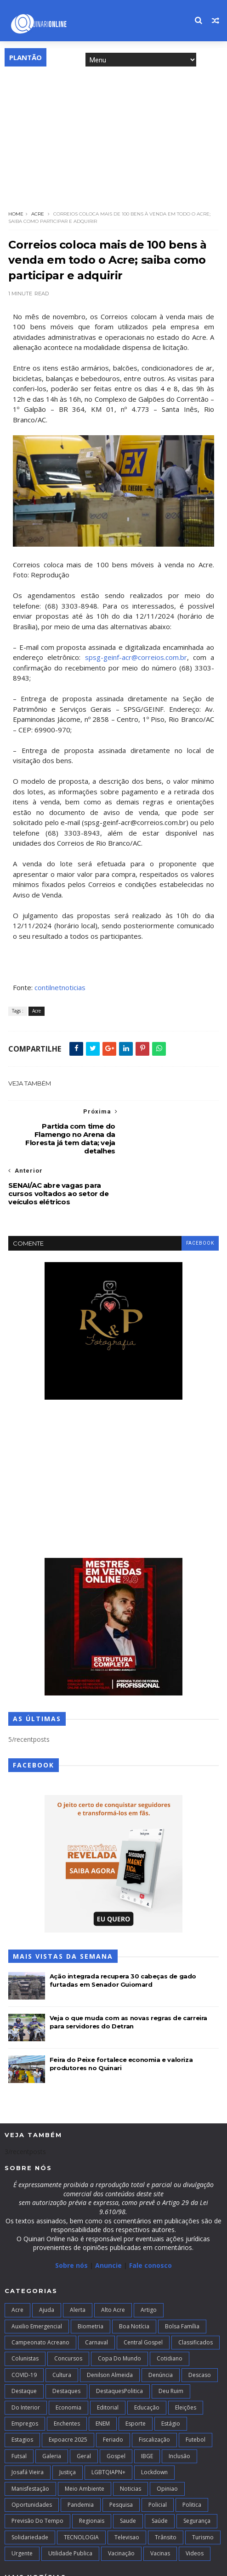 The height and width of the screenshot is (2576, 227). I want to click on Utilidade Publica, so click(70, 2503).